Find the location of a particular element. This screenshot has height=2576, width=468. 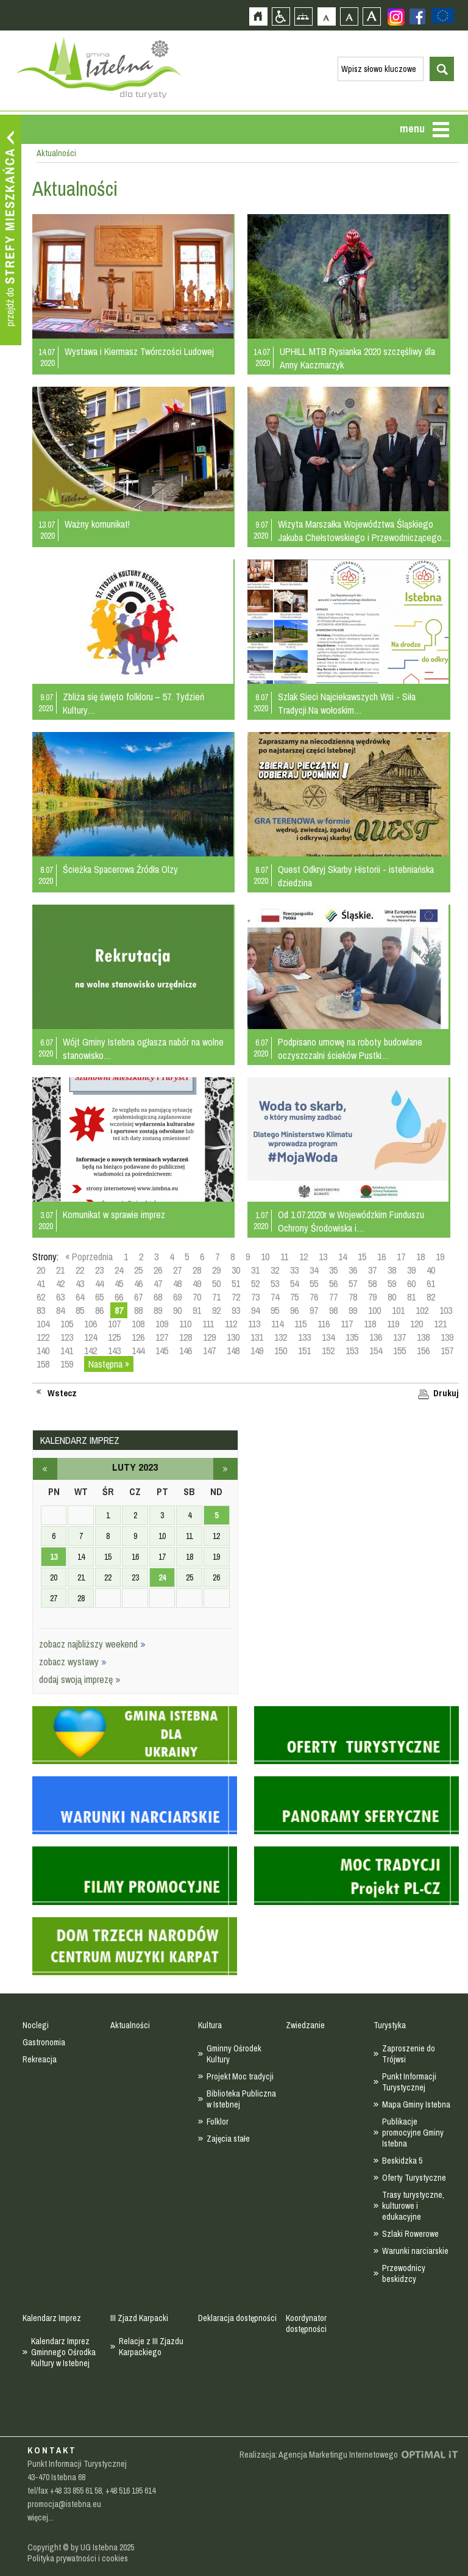

23 is located at coordinates (99, 1270).